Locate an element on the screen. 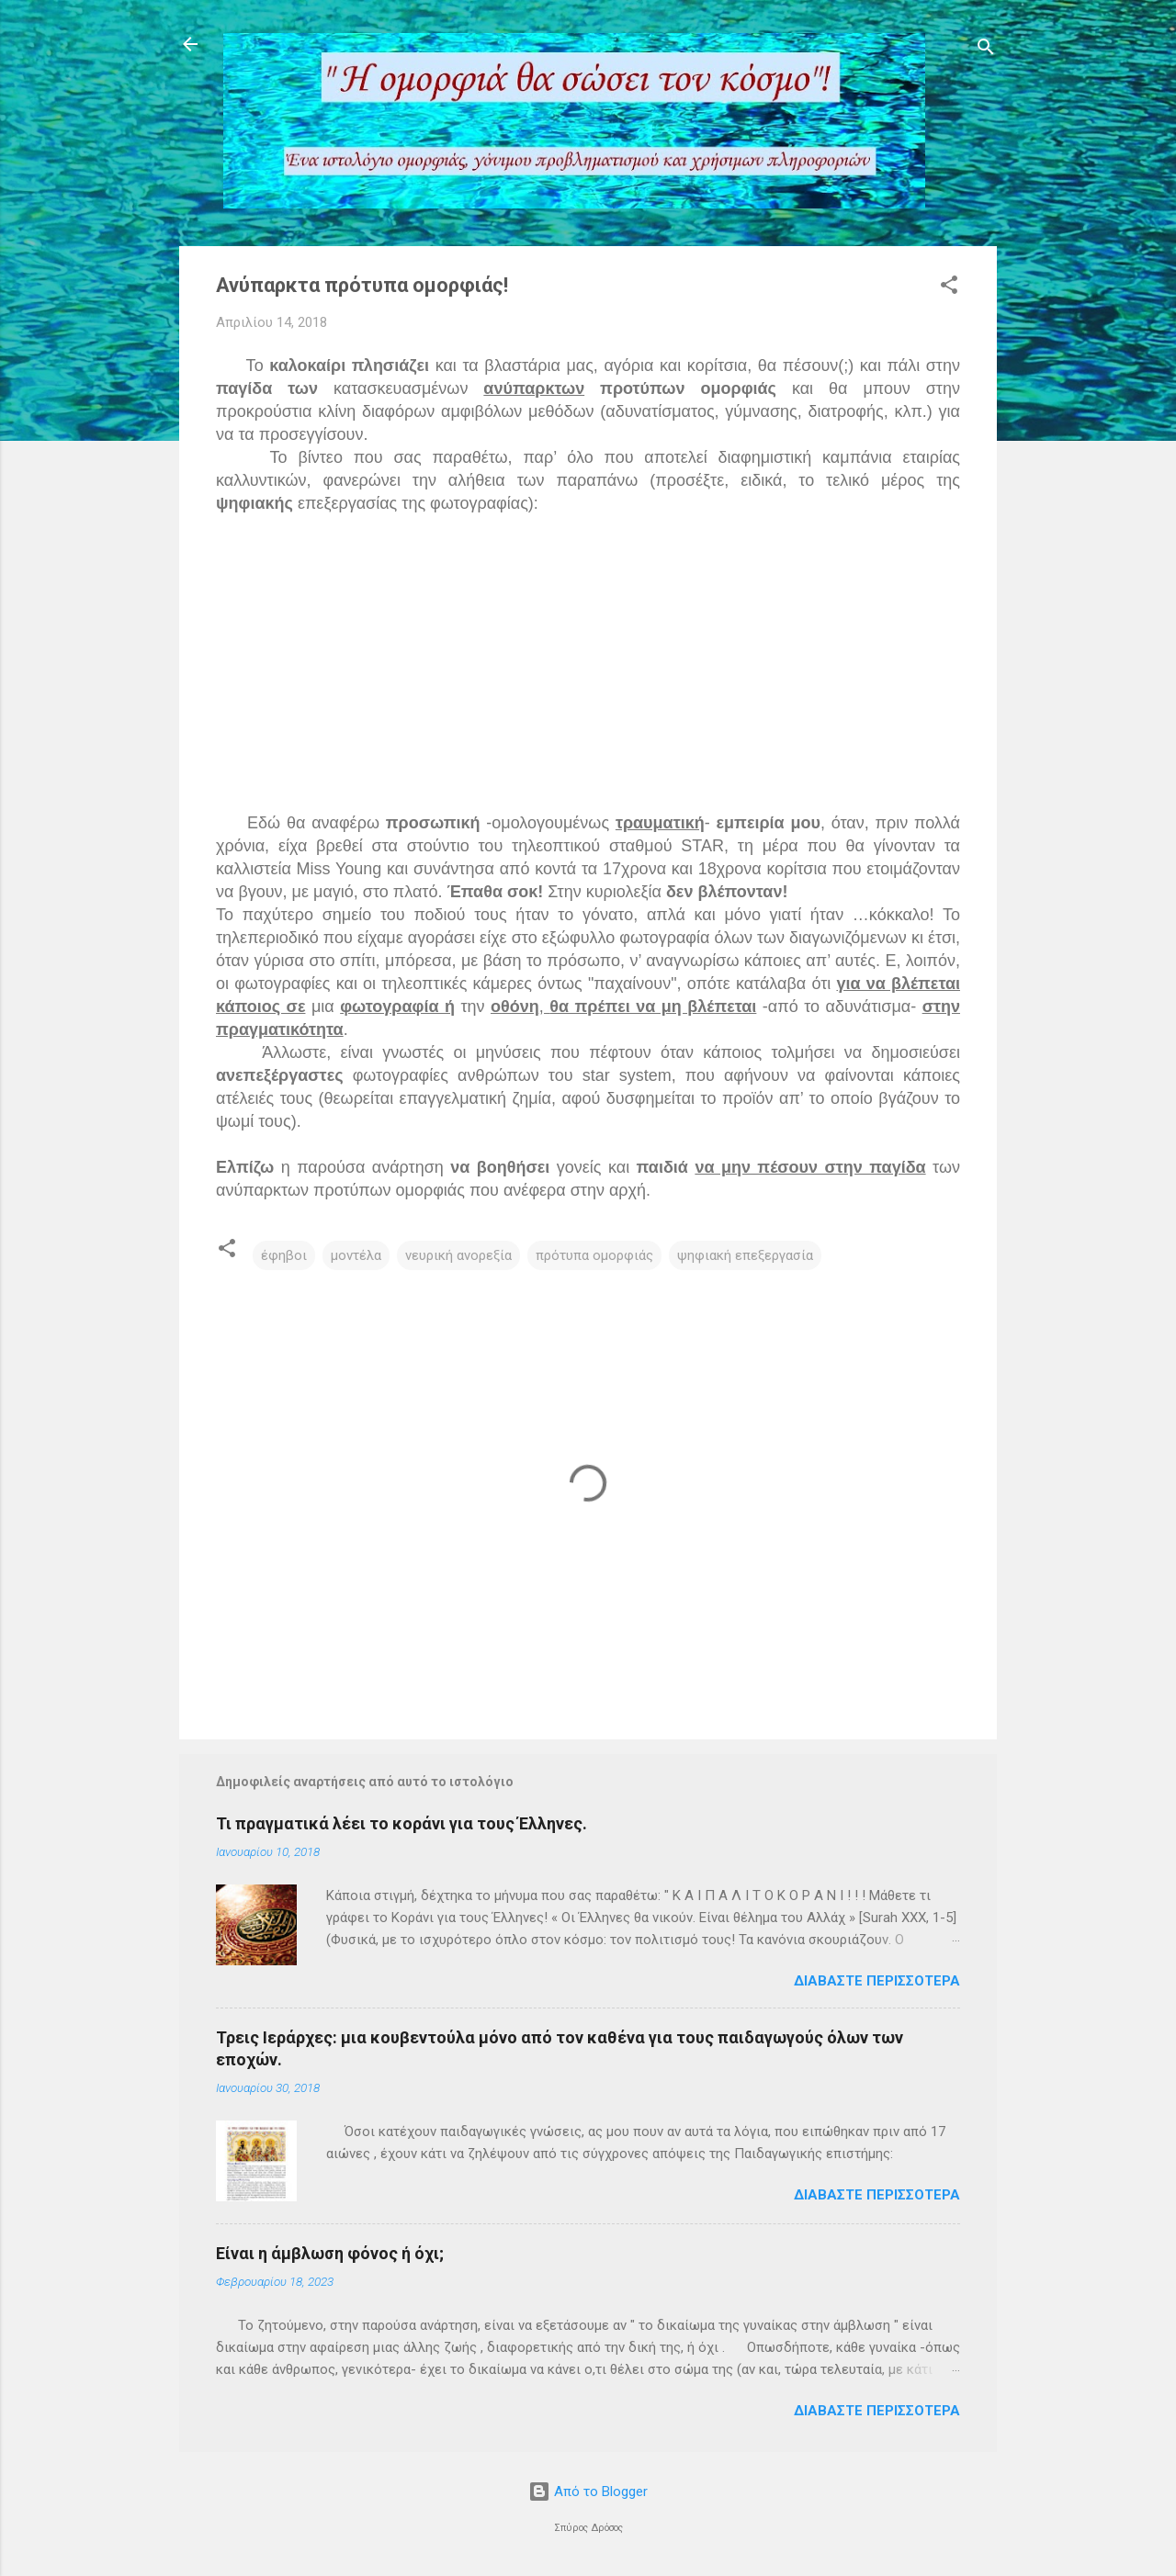  νευρική ανορεξία is located at coordinates (458, 1255).